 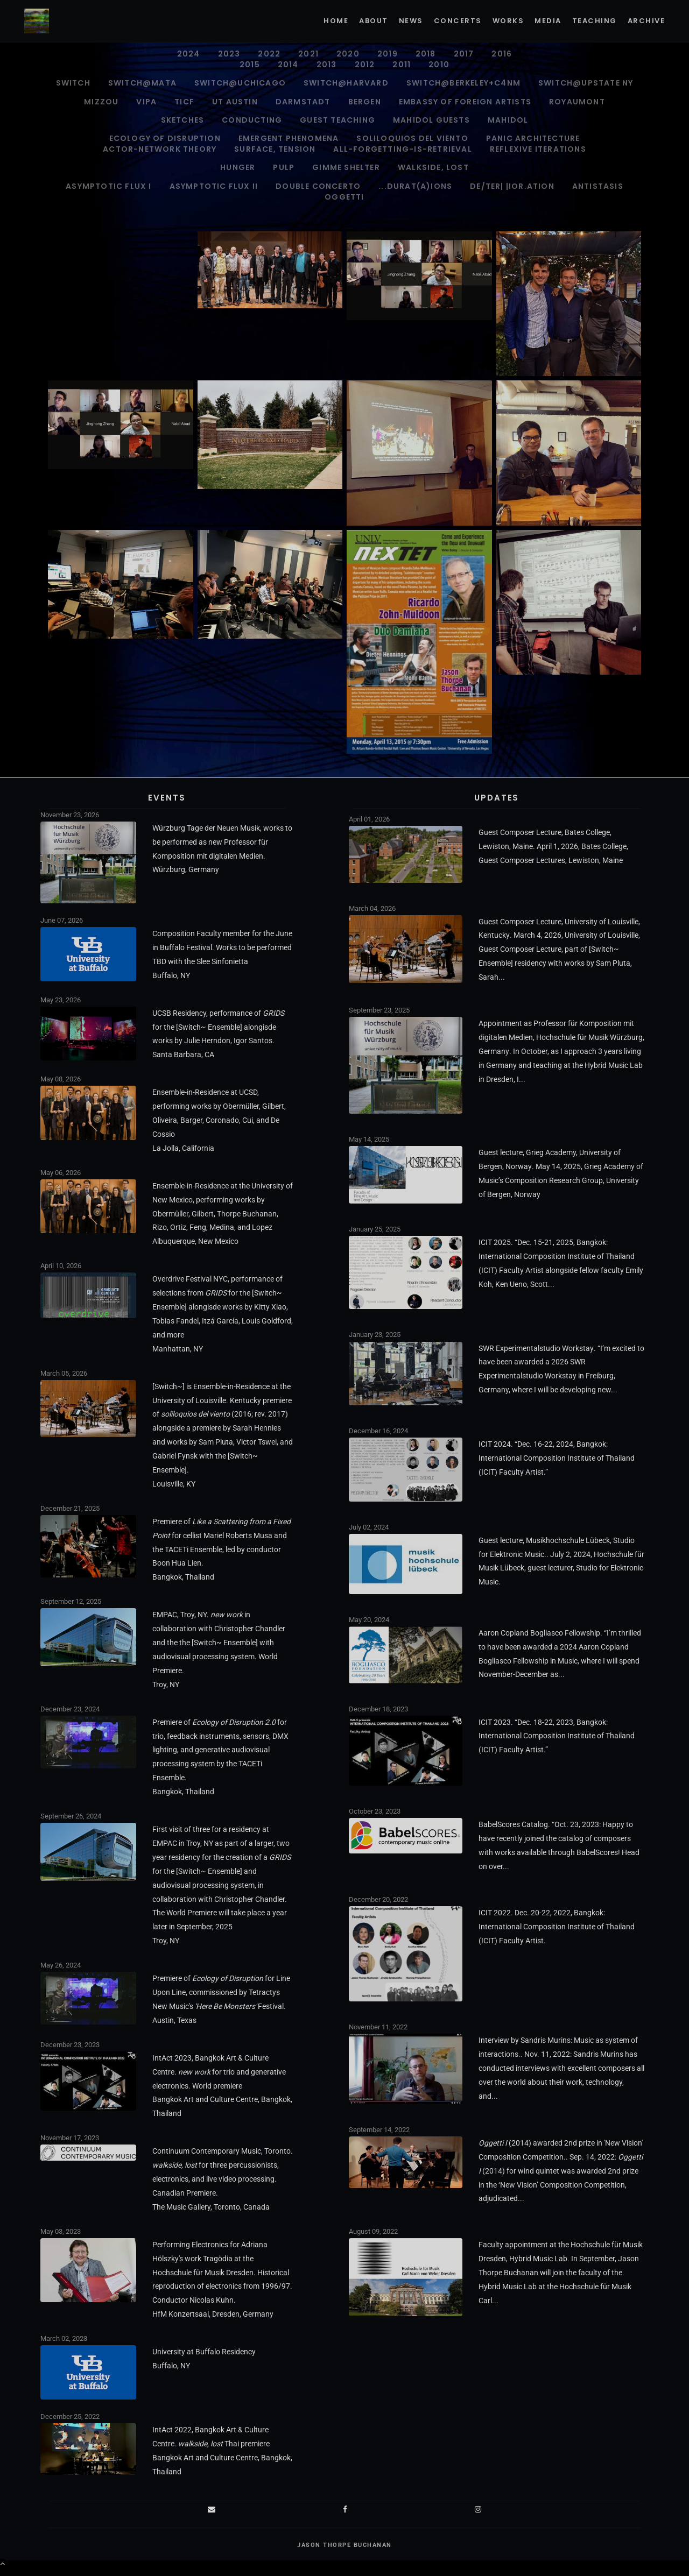 What do you see at coordinates (597, 186) in the screenshot?
I see `antistasis` at bounding box center [597, 186].